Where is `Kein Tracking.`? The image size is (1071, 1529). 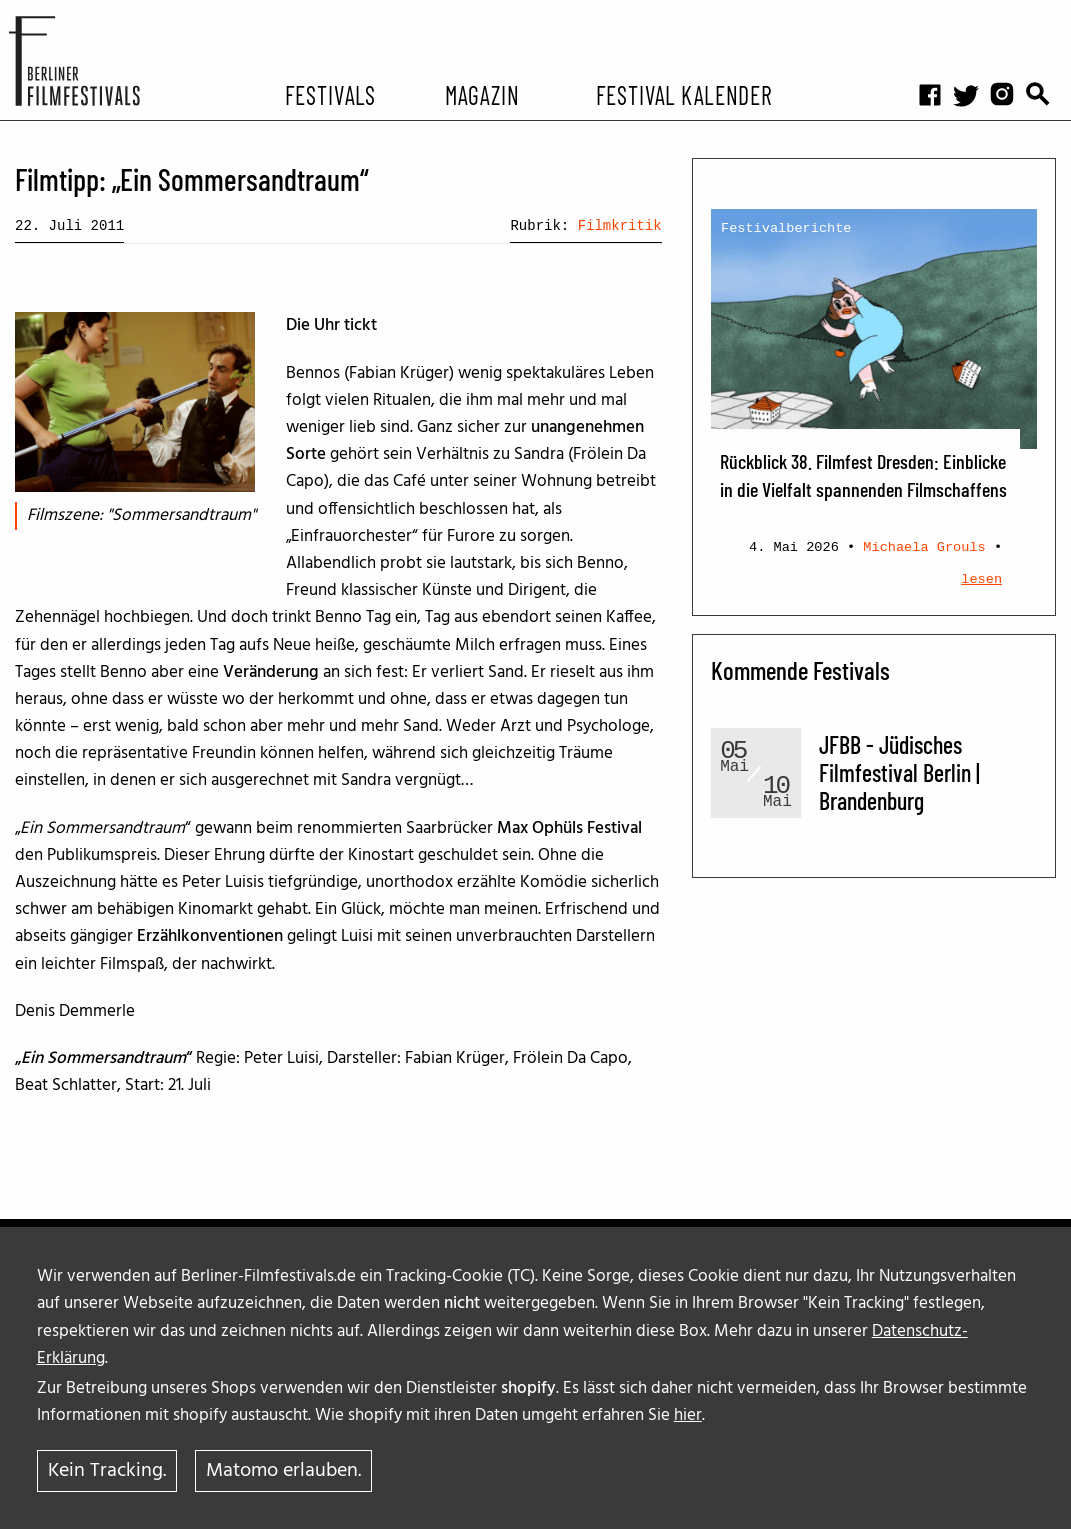 Kein Tracking. is located at coordinates (107, 1471).